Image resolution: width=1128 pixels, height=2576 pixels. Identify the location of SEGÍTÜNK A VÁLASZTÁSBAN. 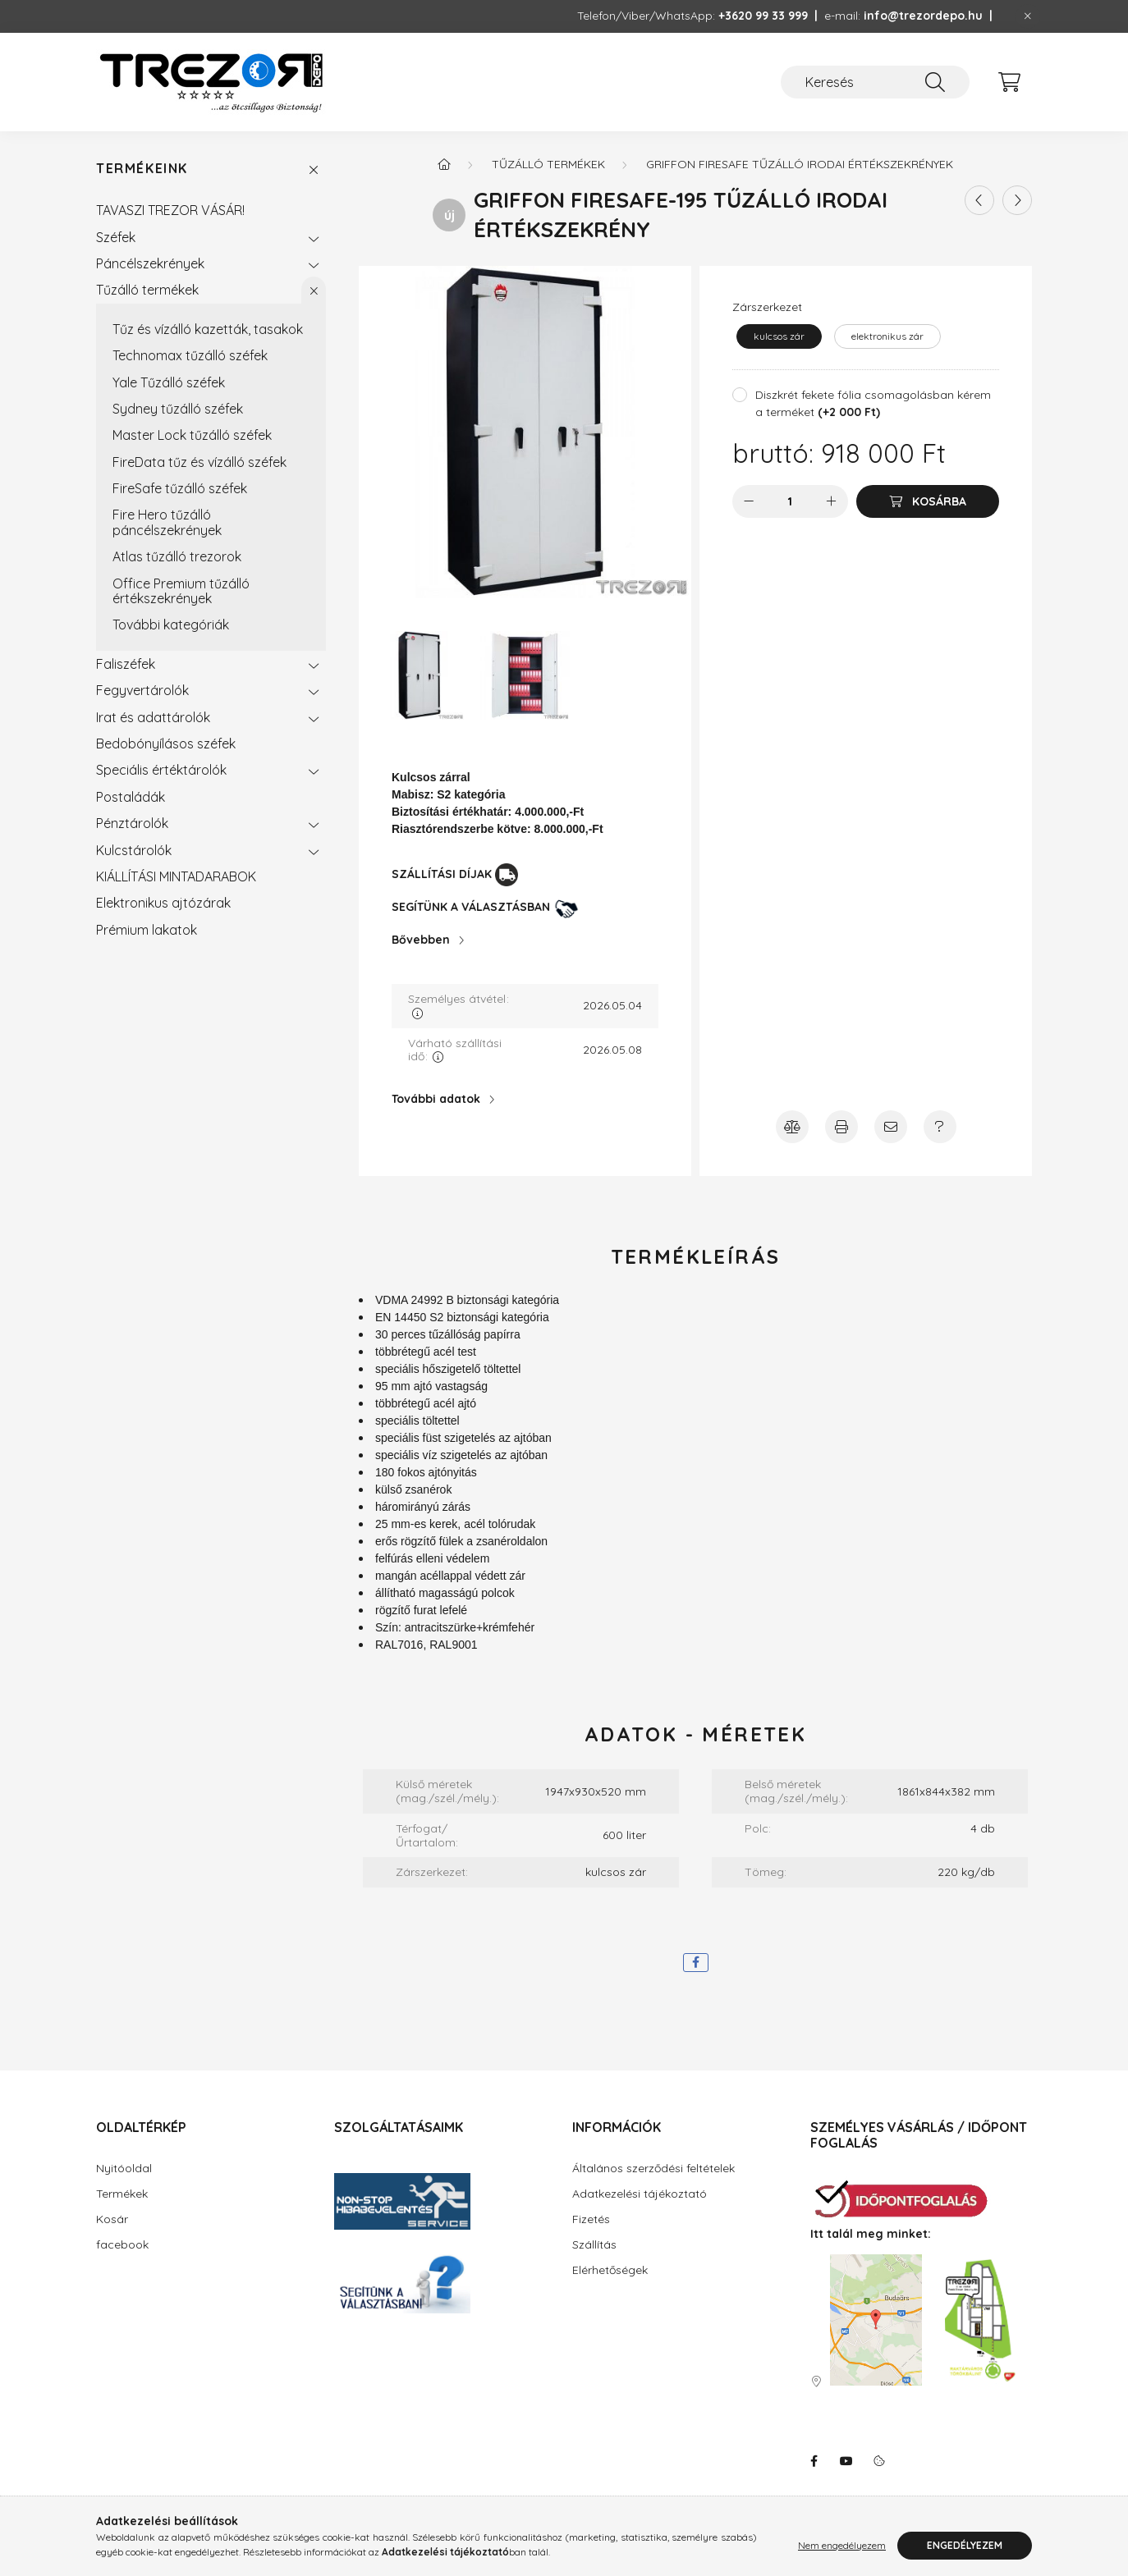
(471, 906).